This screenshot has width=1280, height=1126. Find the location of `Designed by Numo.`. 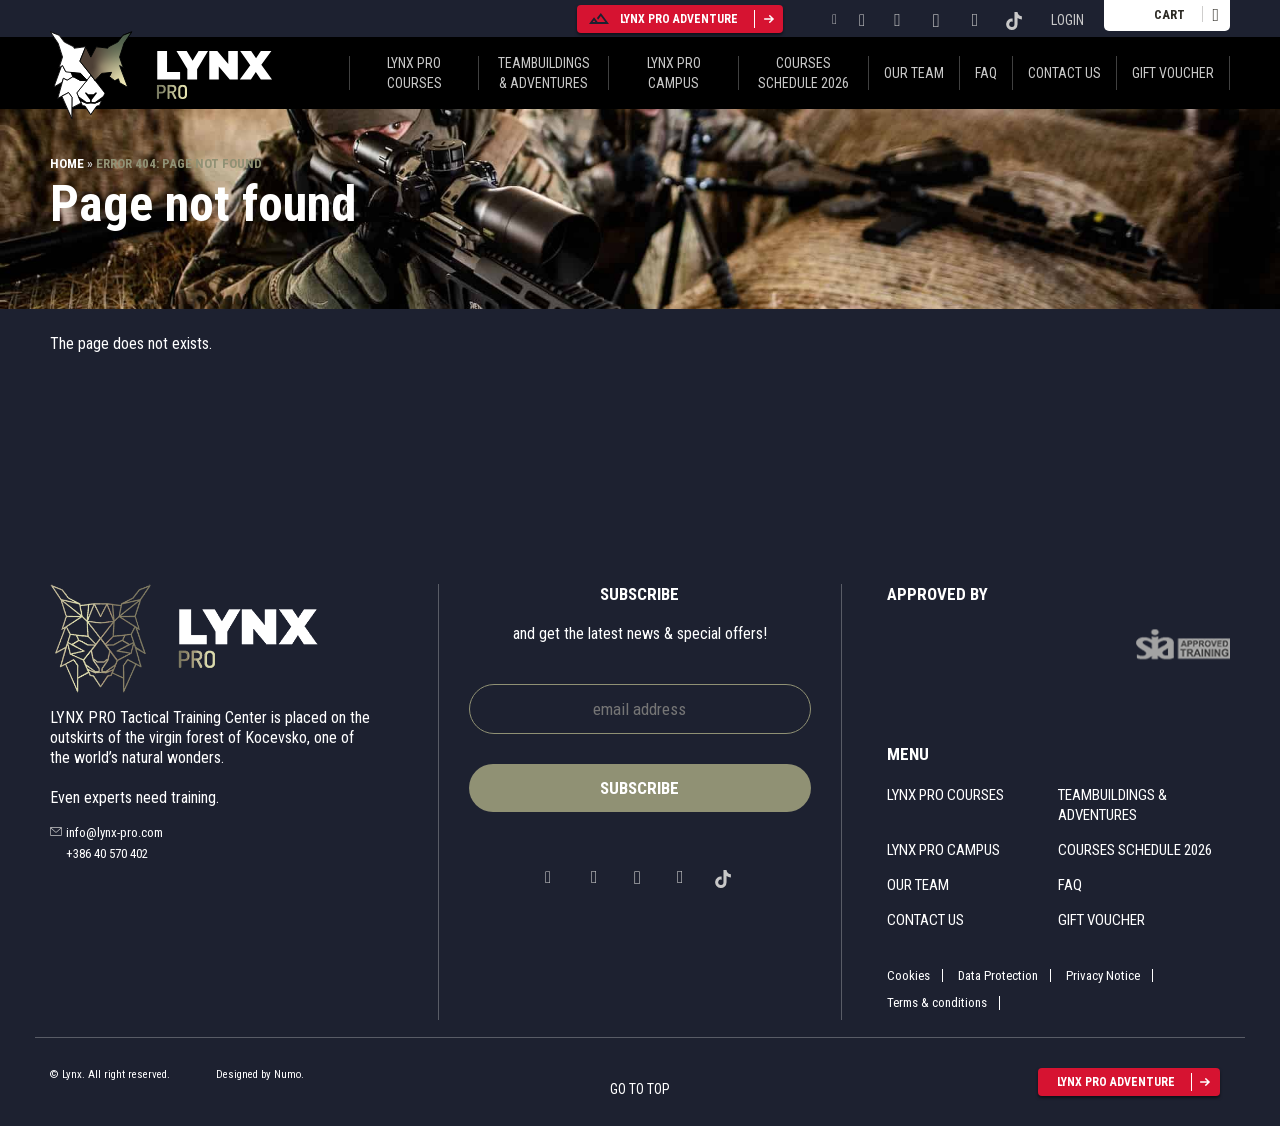

Designed by Numo. is located at coordinates (260, 1074).